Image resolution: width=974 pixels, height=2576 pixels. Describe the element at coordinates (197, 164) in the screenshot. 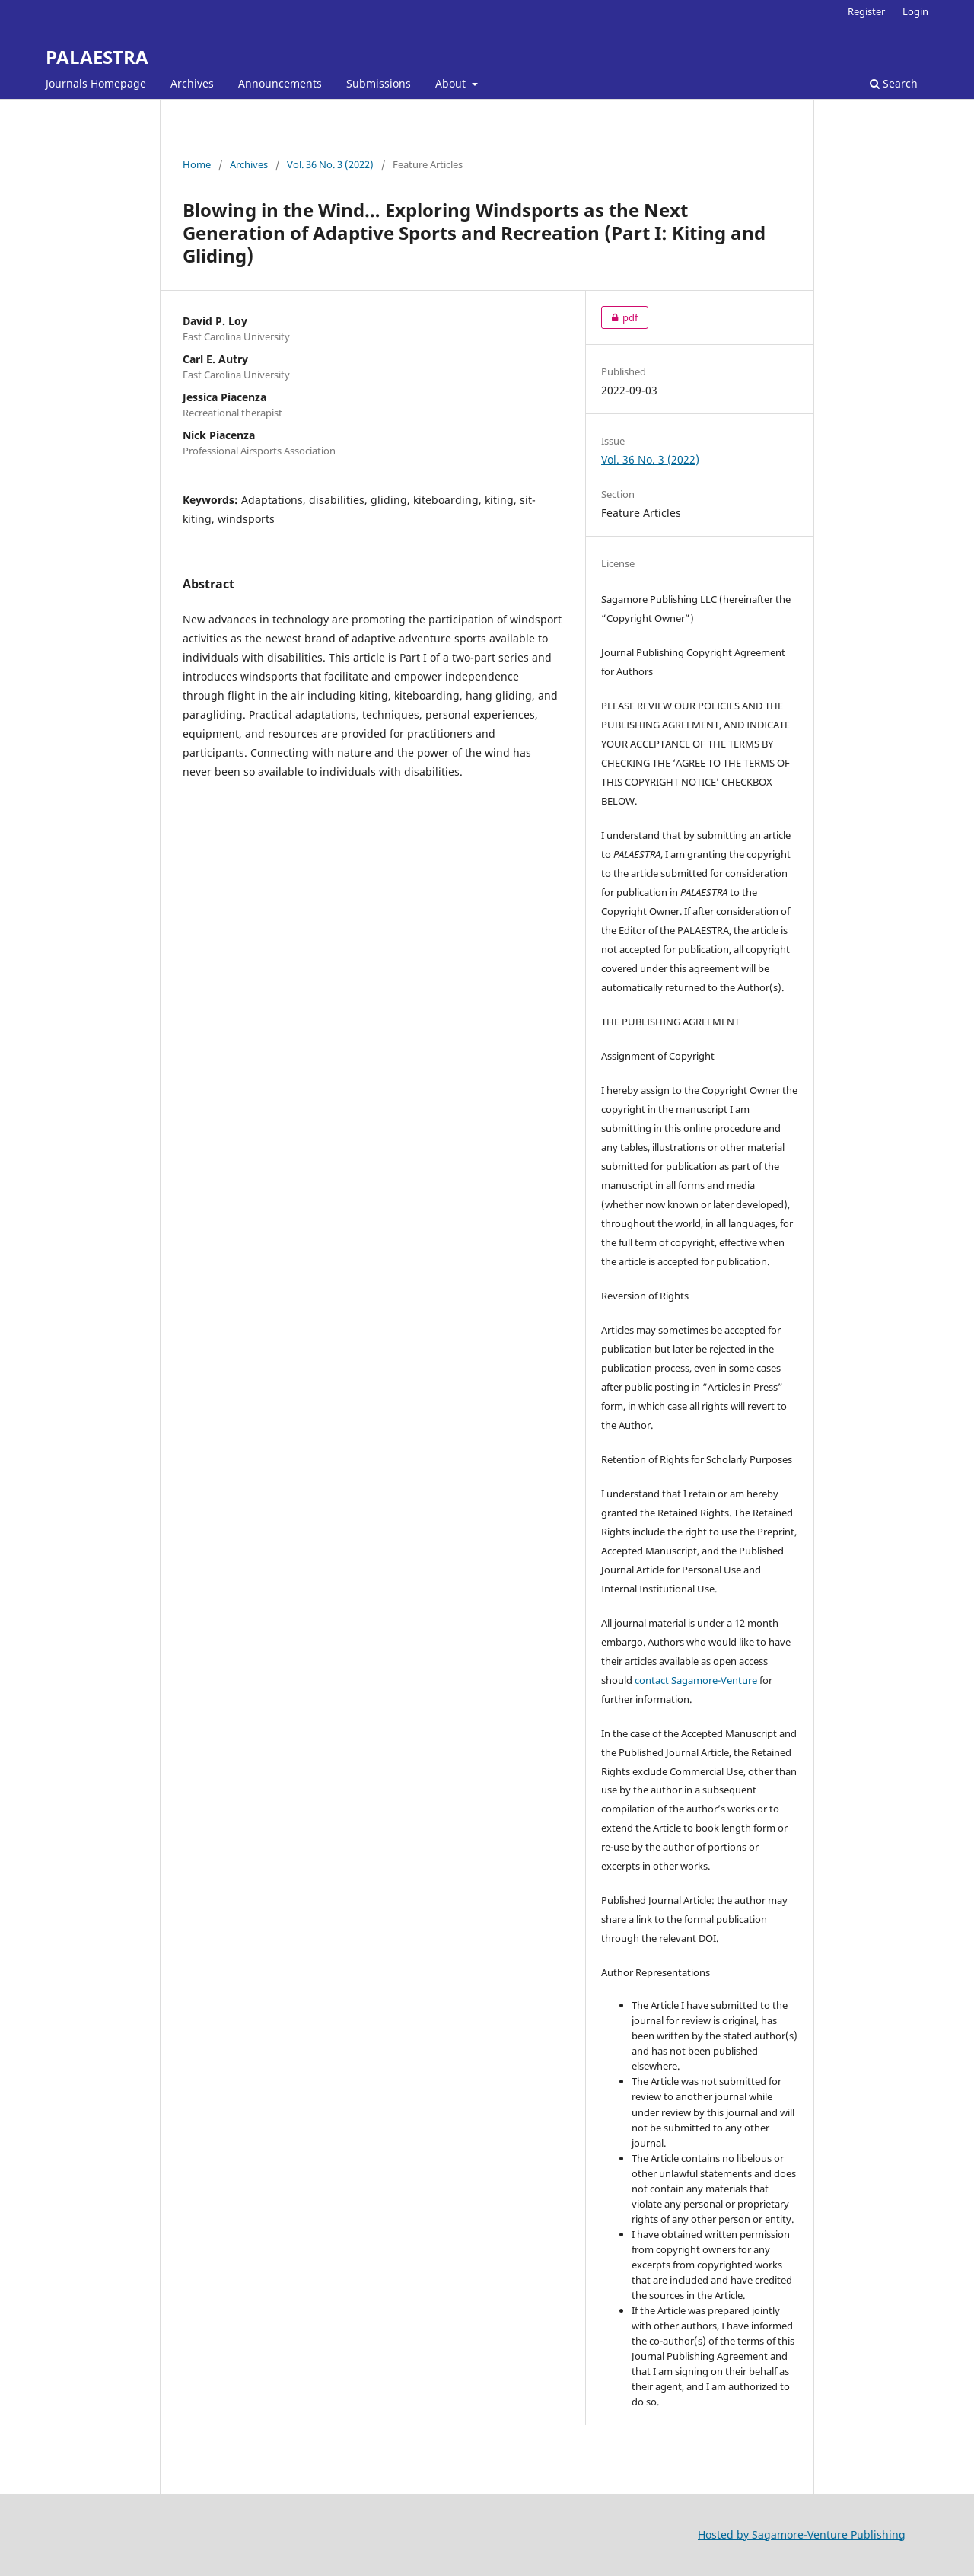

I see `Home` at that location.